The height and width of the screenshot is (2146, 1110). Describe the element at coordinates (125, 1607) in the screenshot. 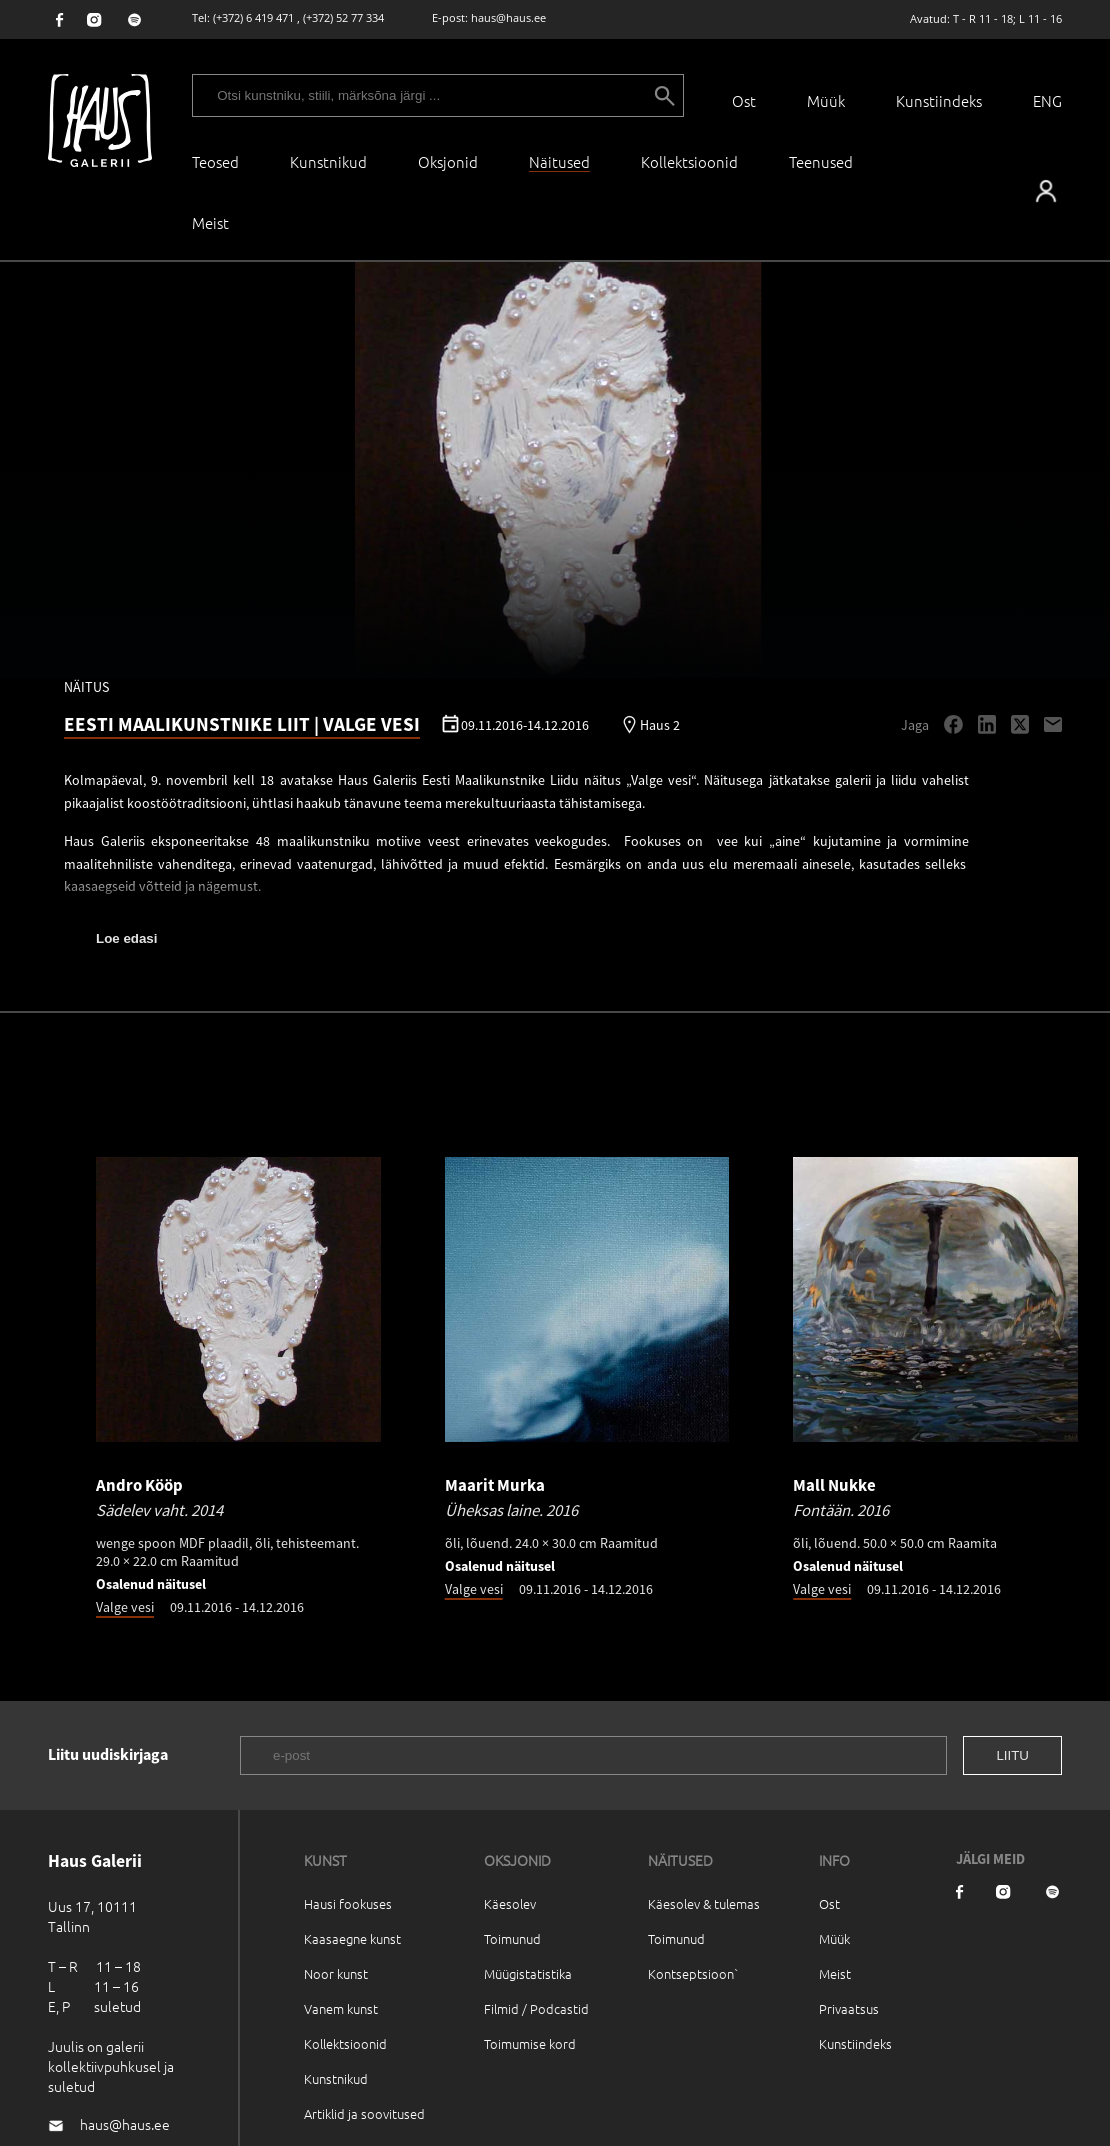

I see `Valge vesi` at that location.